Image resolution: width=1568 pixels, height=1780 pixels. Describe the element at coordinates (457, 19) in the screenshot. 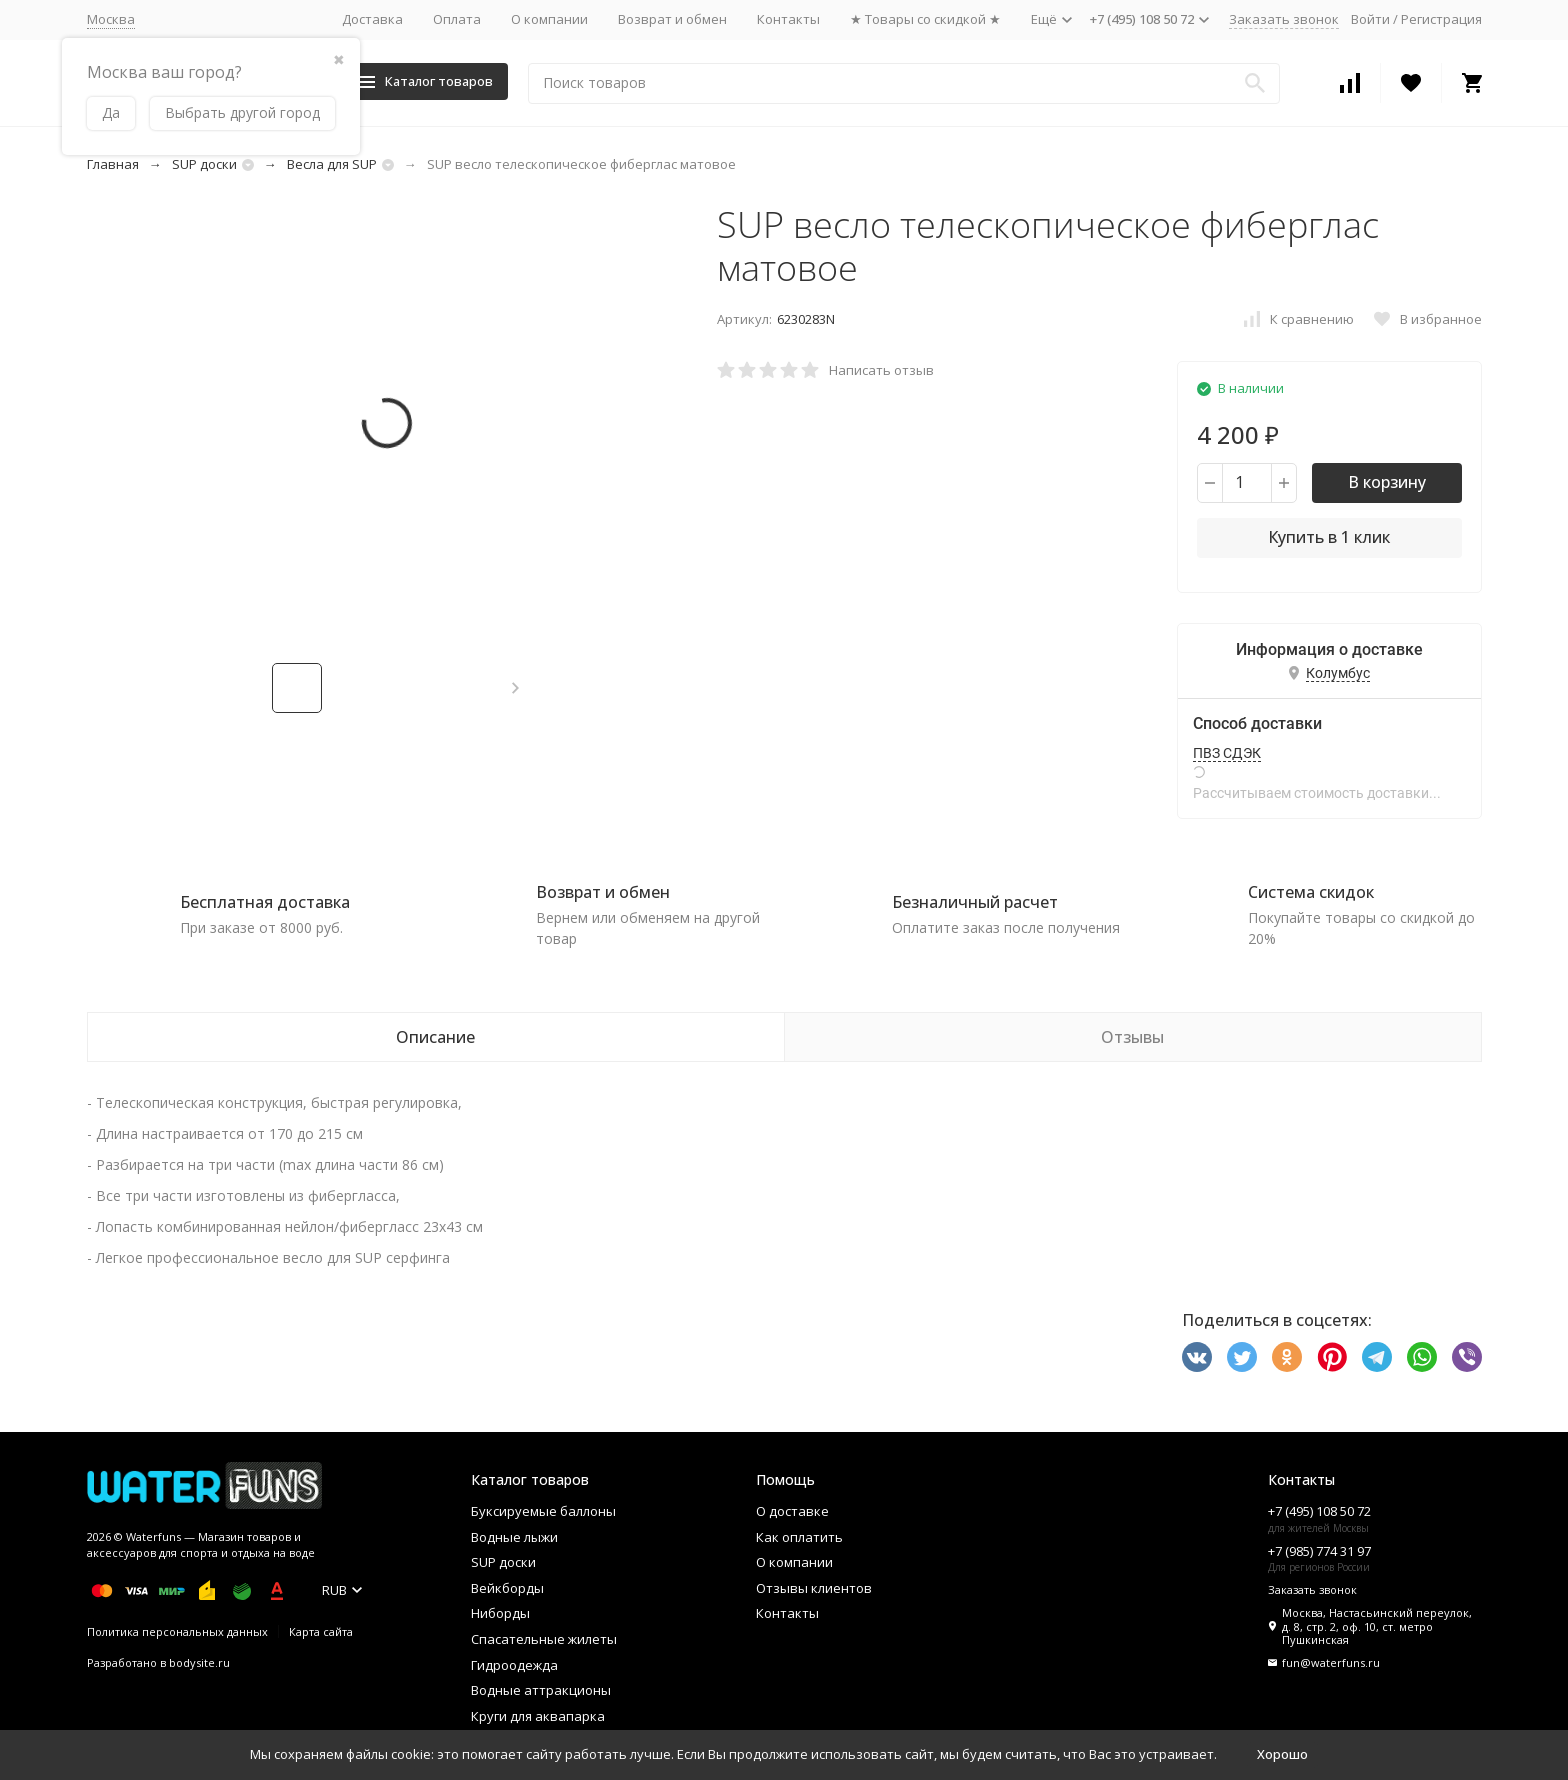

I see `Оплата` at that location.